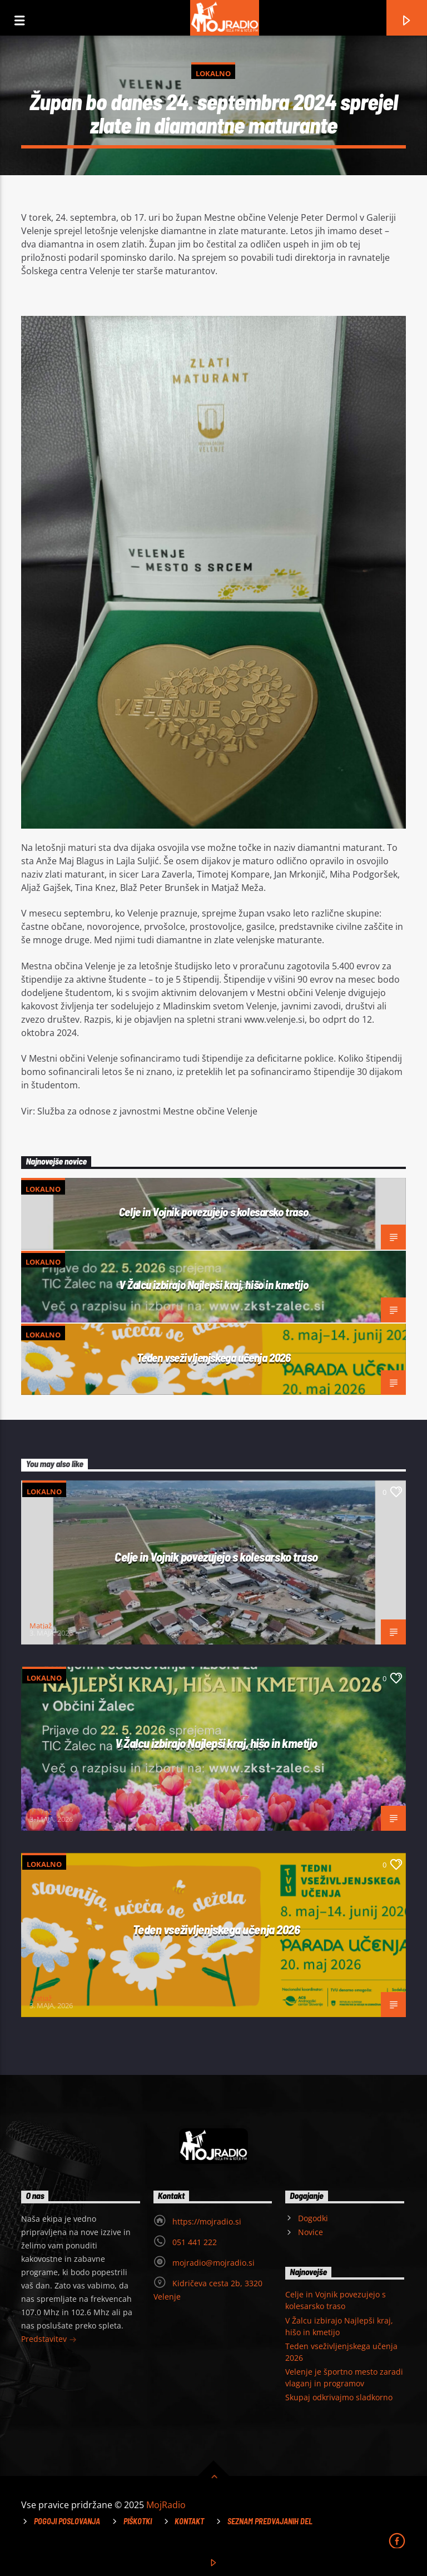 The width and height of the screenshot is (427, 2576). What do you see at coordinates (213, 1211) in the screenshot?
I see `Celje in Vojnik povezujejo s kolesarsko traso` at bounding box center [213, 1211].